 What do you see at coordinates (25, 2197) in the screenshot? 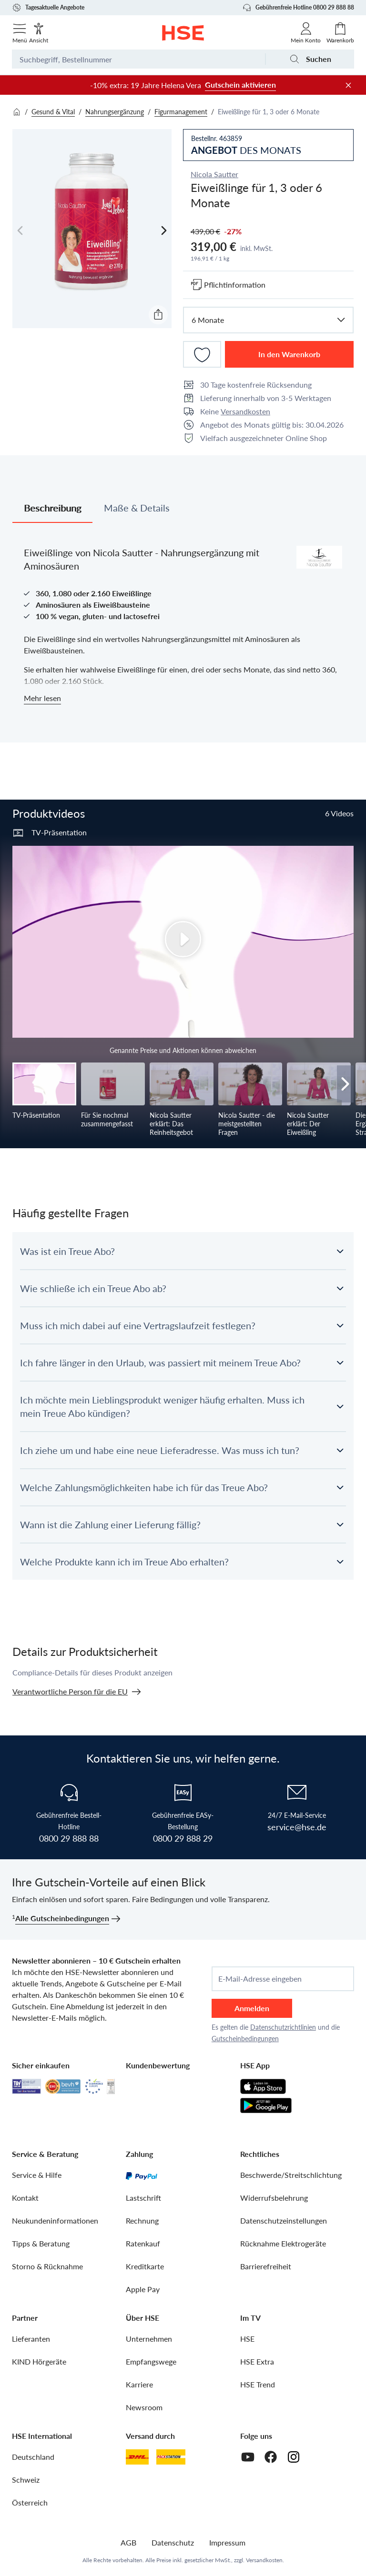
I see `Kontakt` at bounding box center [25, 2197].